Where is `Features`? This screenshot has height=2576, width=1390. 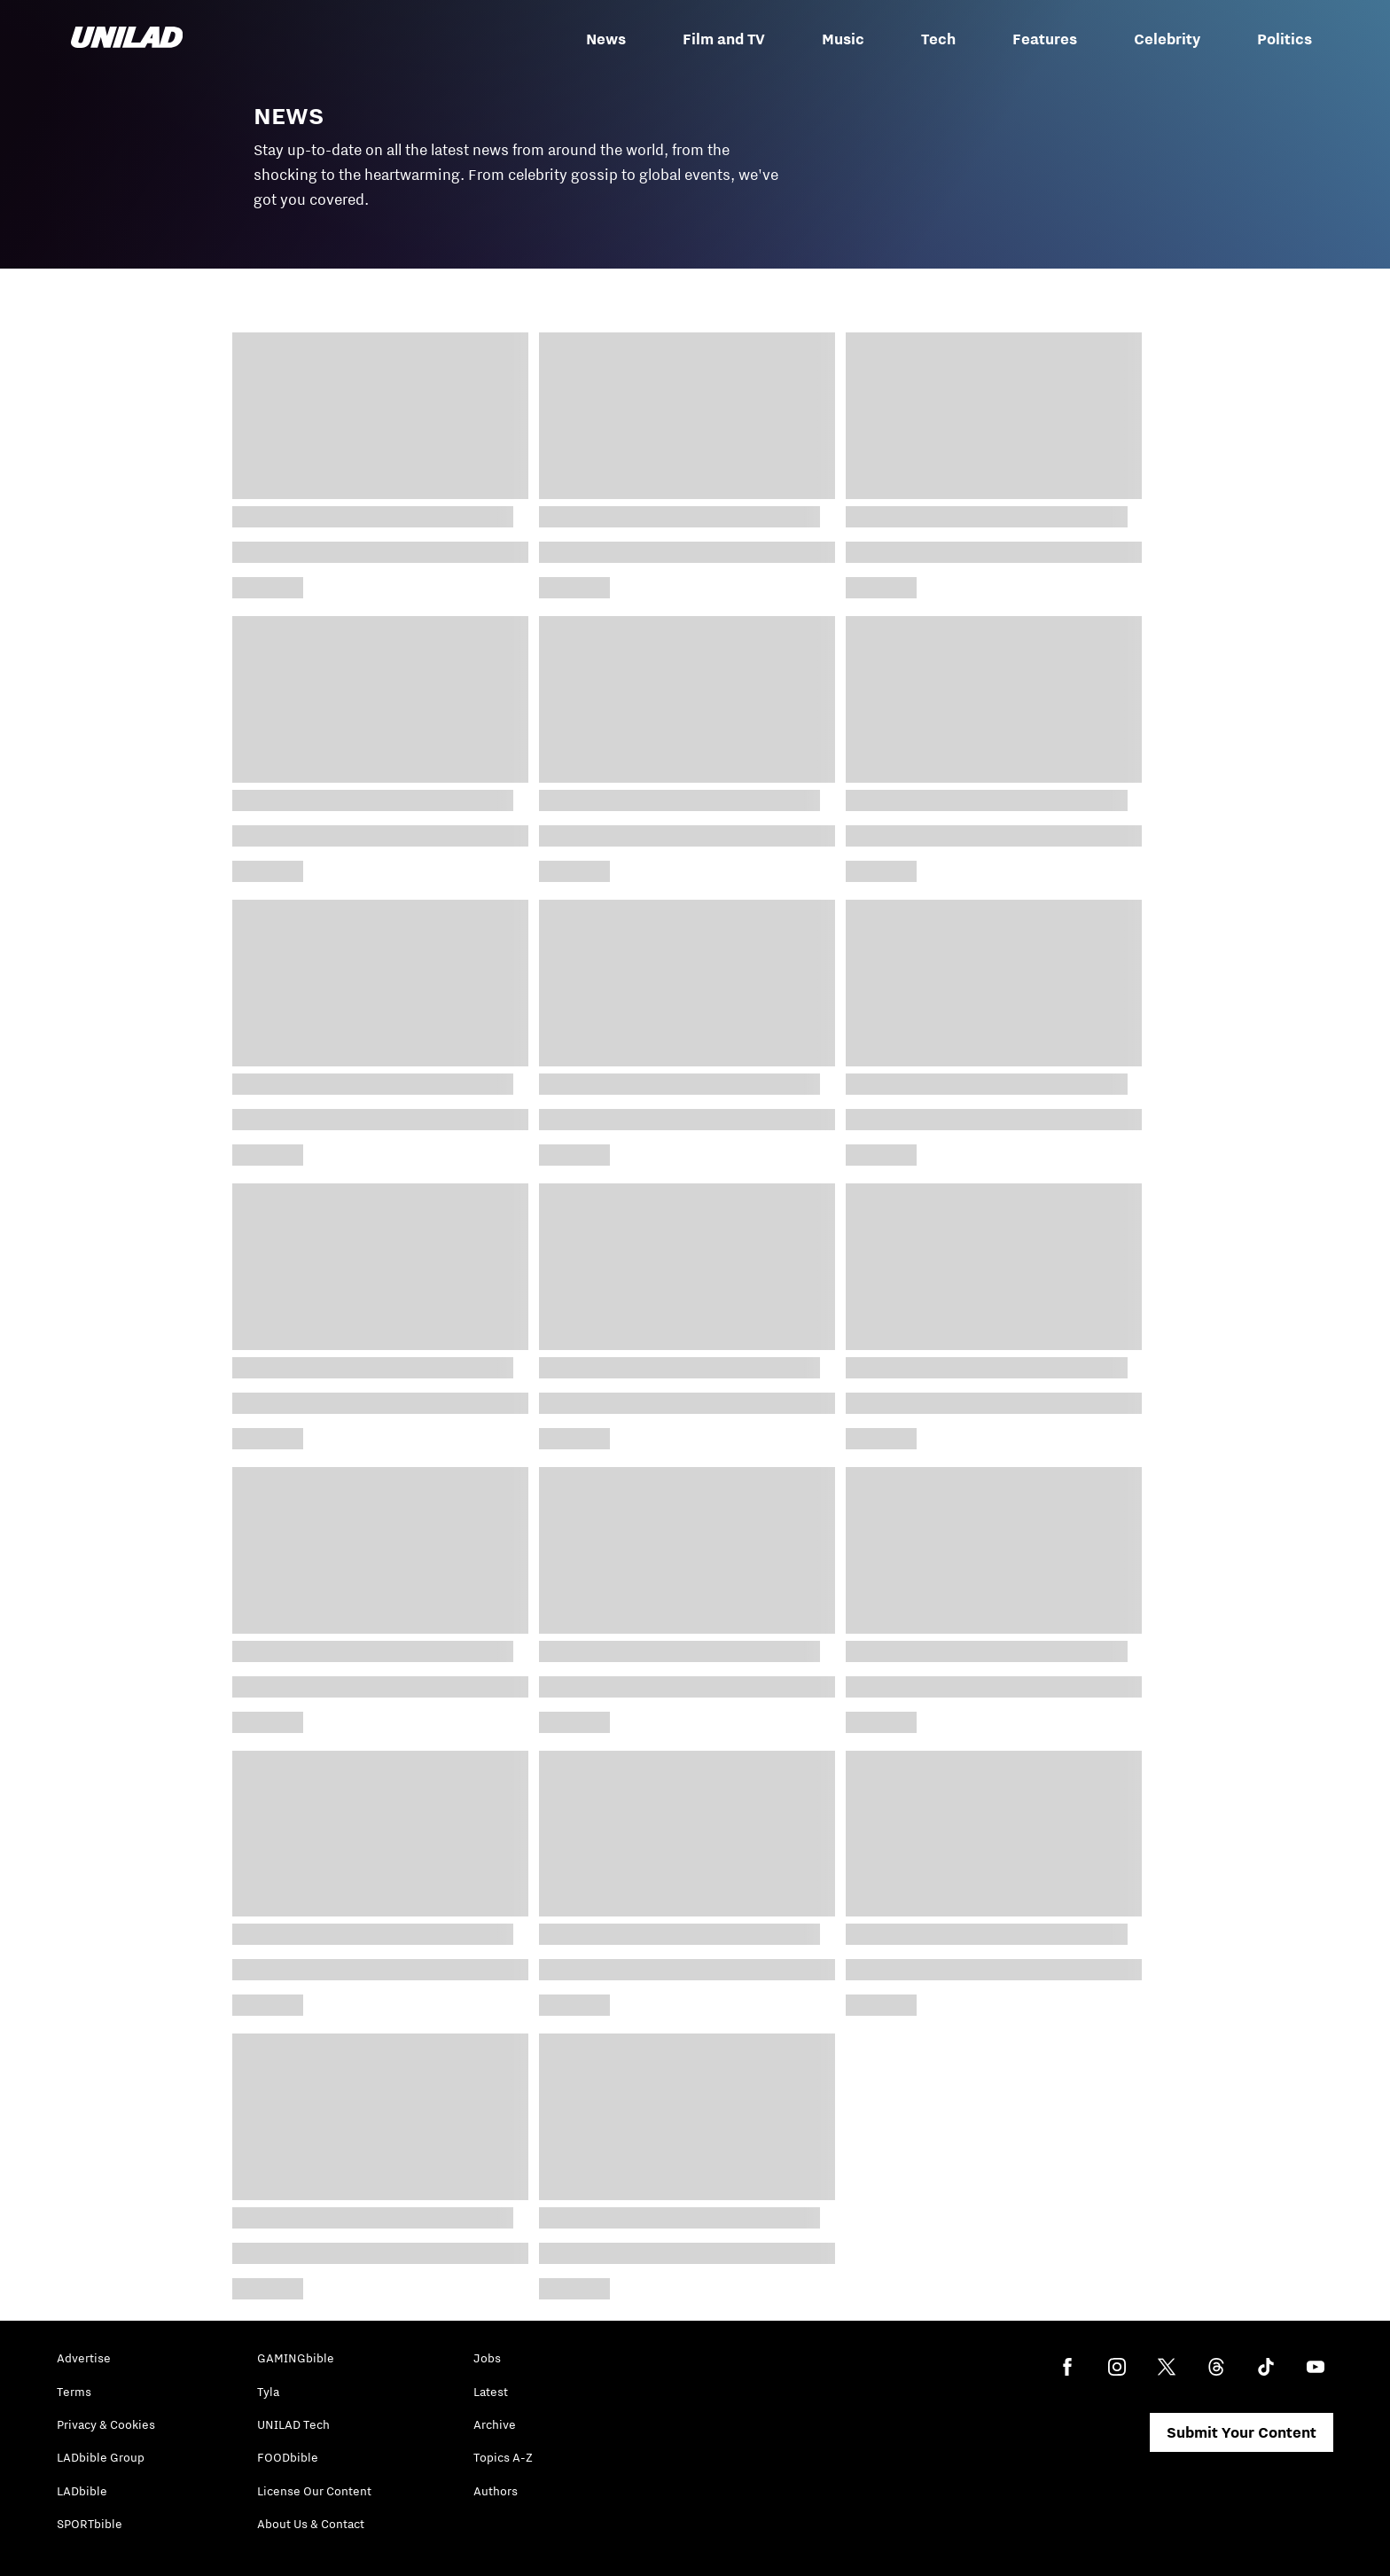
Features is located at coordinates (1044, 39).